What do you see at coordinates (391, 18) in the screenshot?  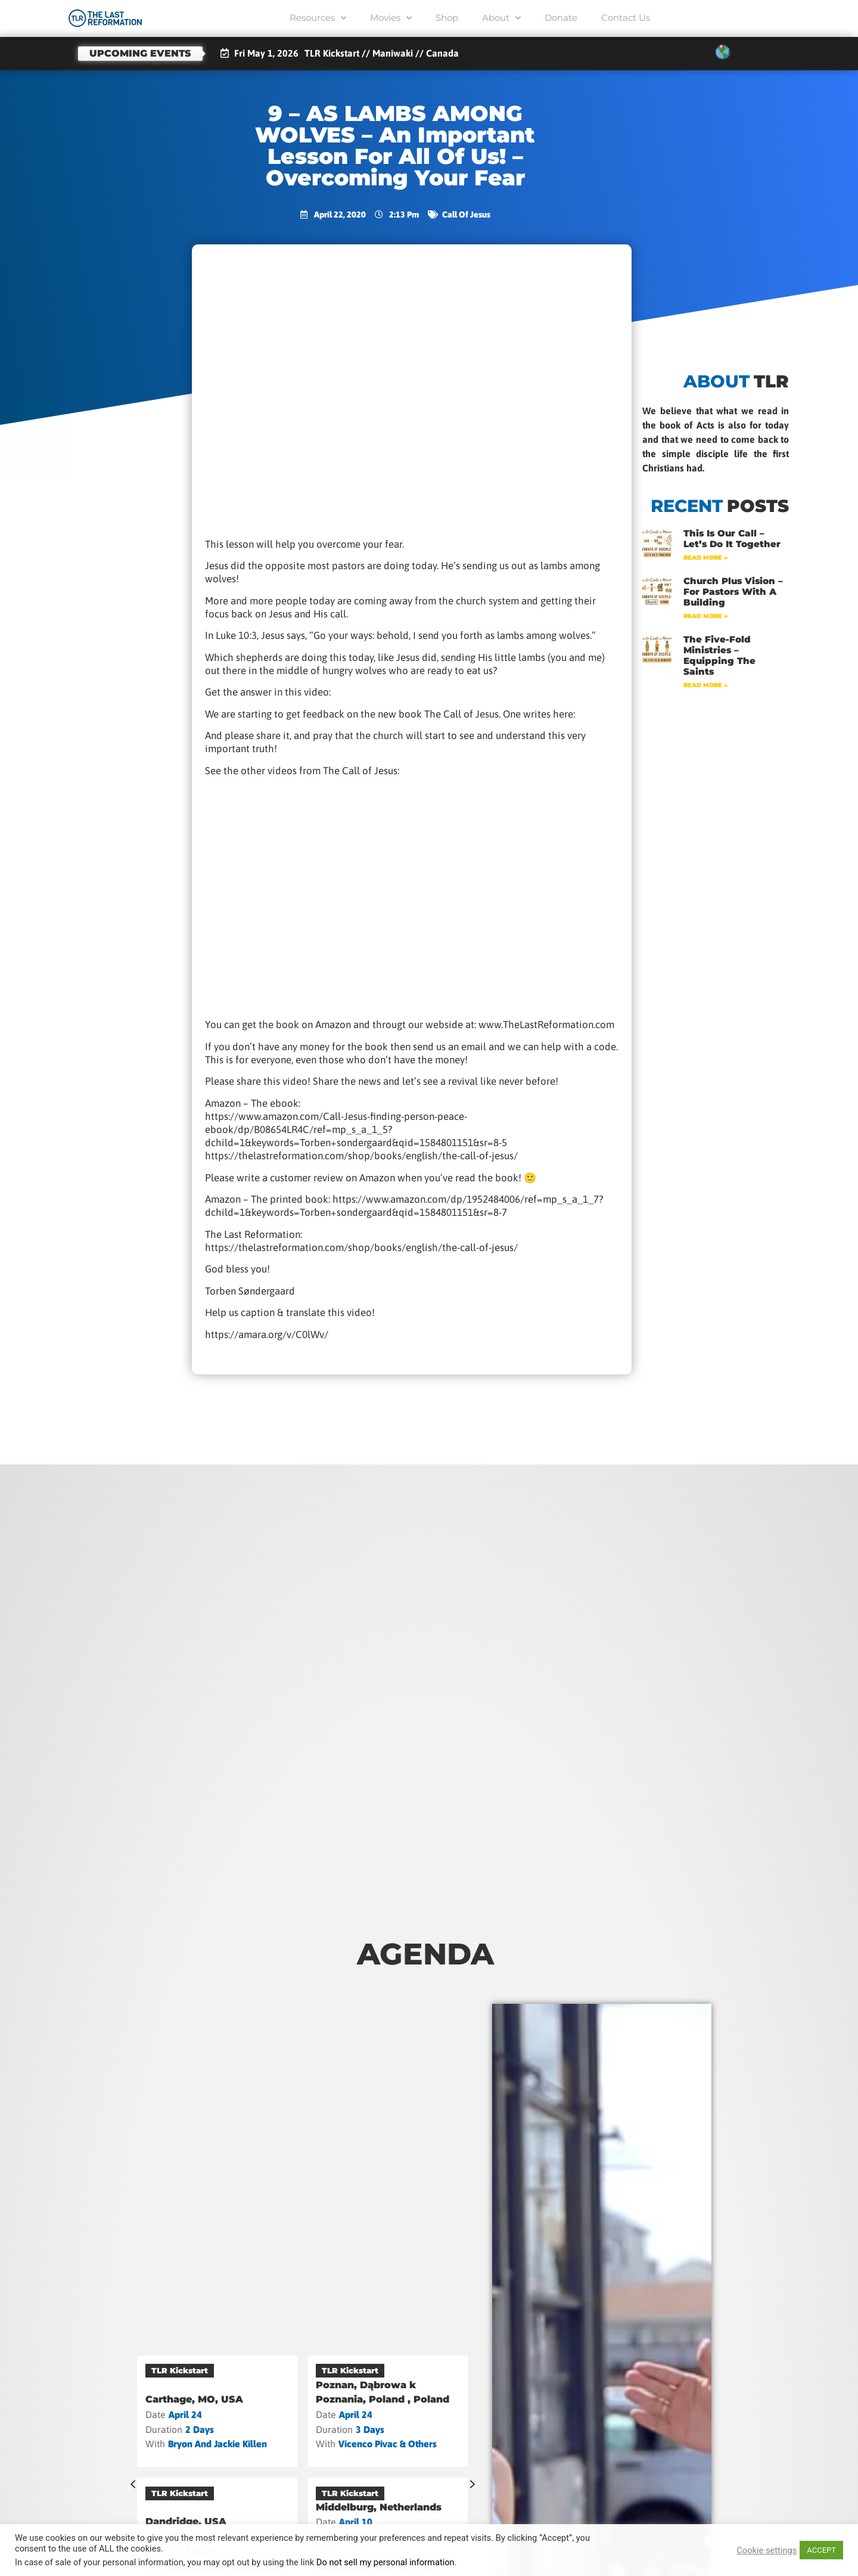 I see `Movies` at bounding box center [391, 18].